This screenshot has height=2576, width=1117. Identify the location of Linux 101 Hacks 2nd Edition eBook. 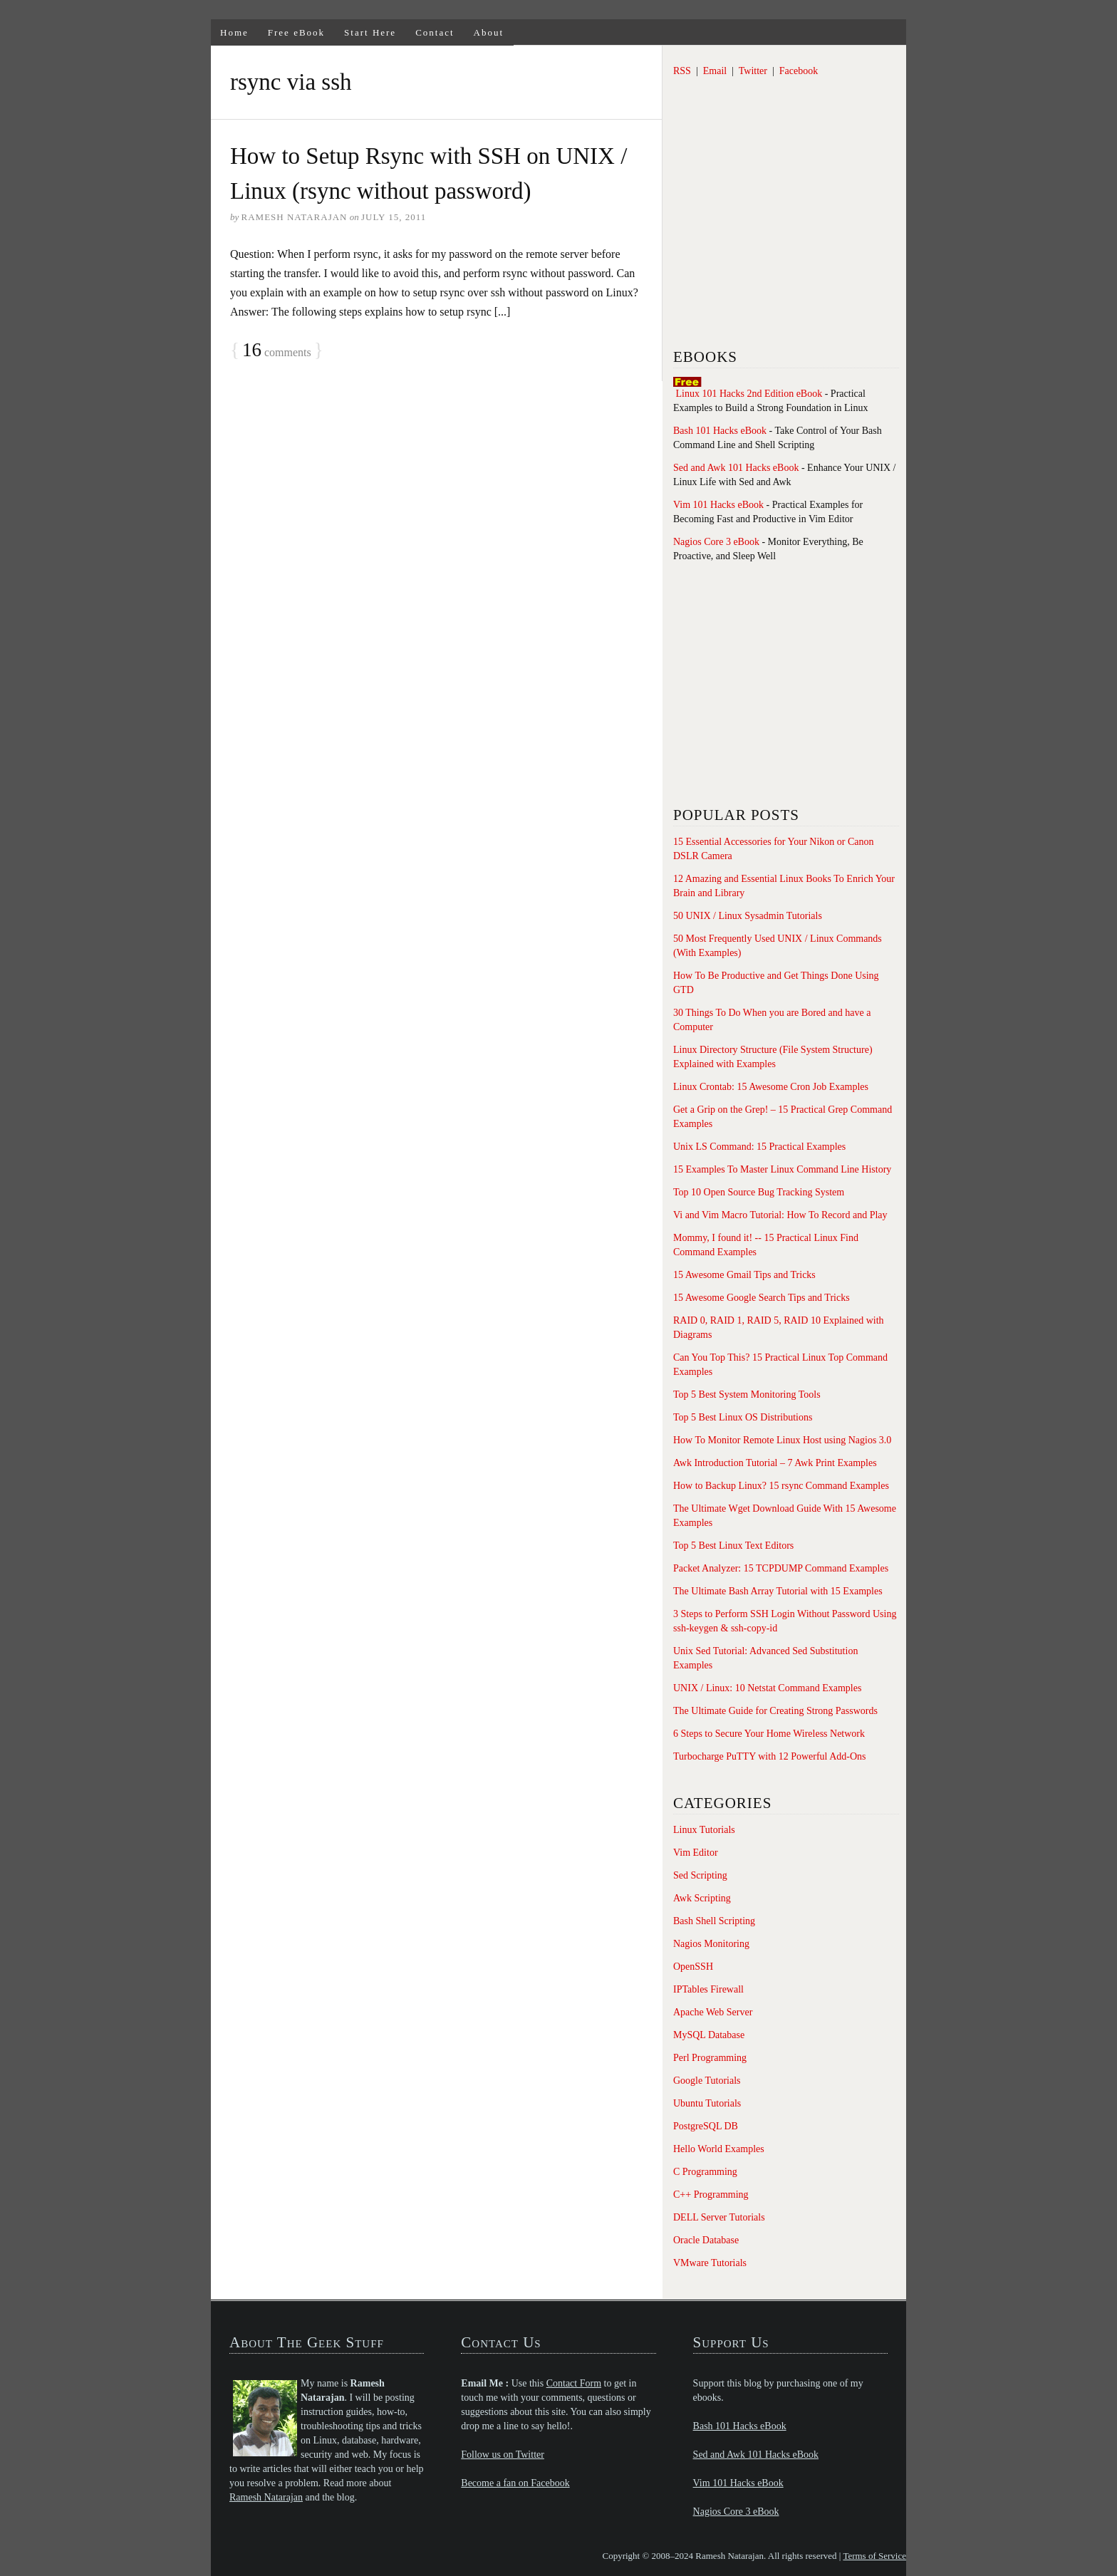
(749, 393).